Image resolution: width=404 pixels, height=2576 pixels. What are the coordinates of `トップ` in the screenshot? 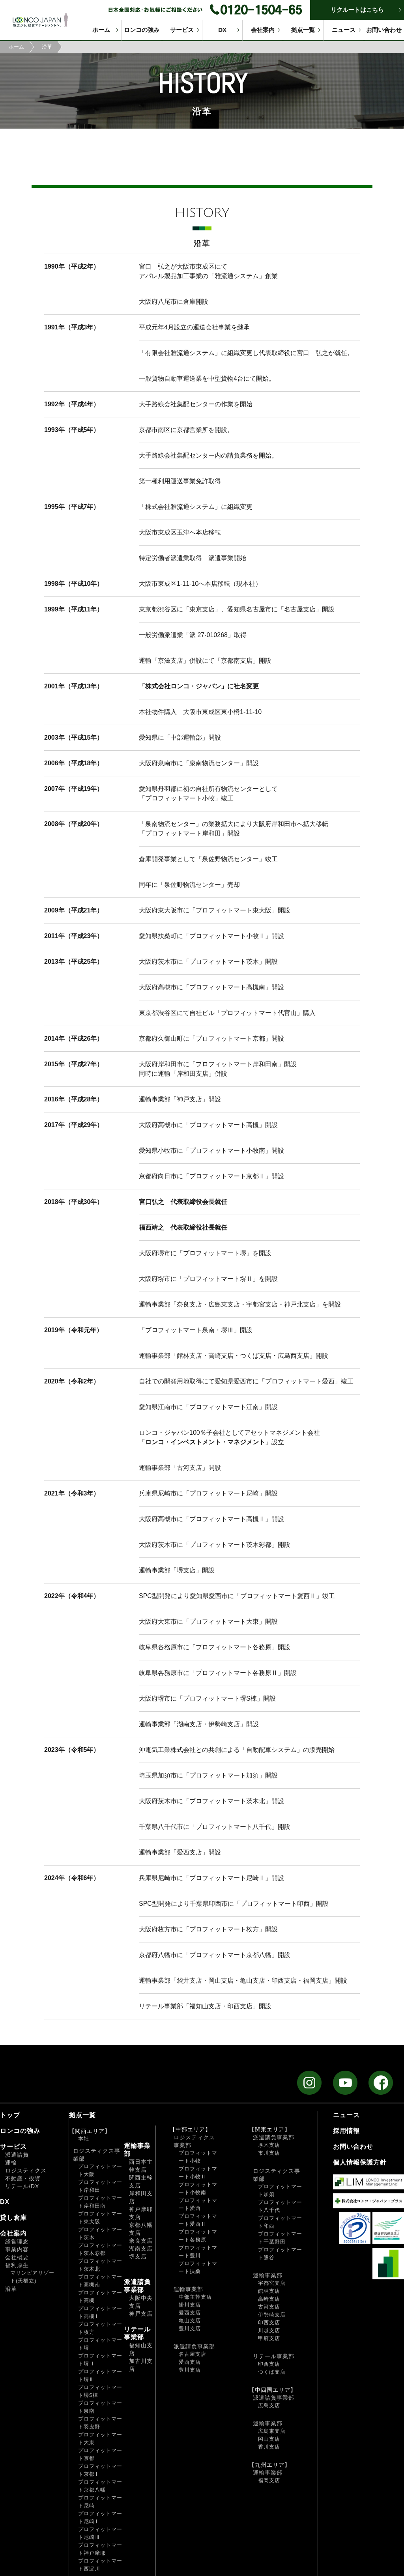 It's located at (10, 2115).